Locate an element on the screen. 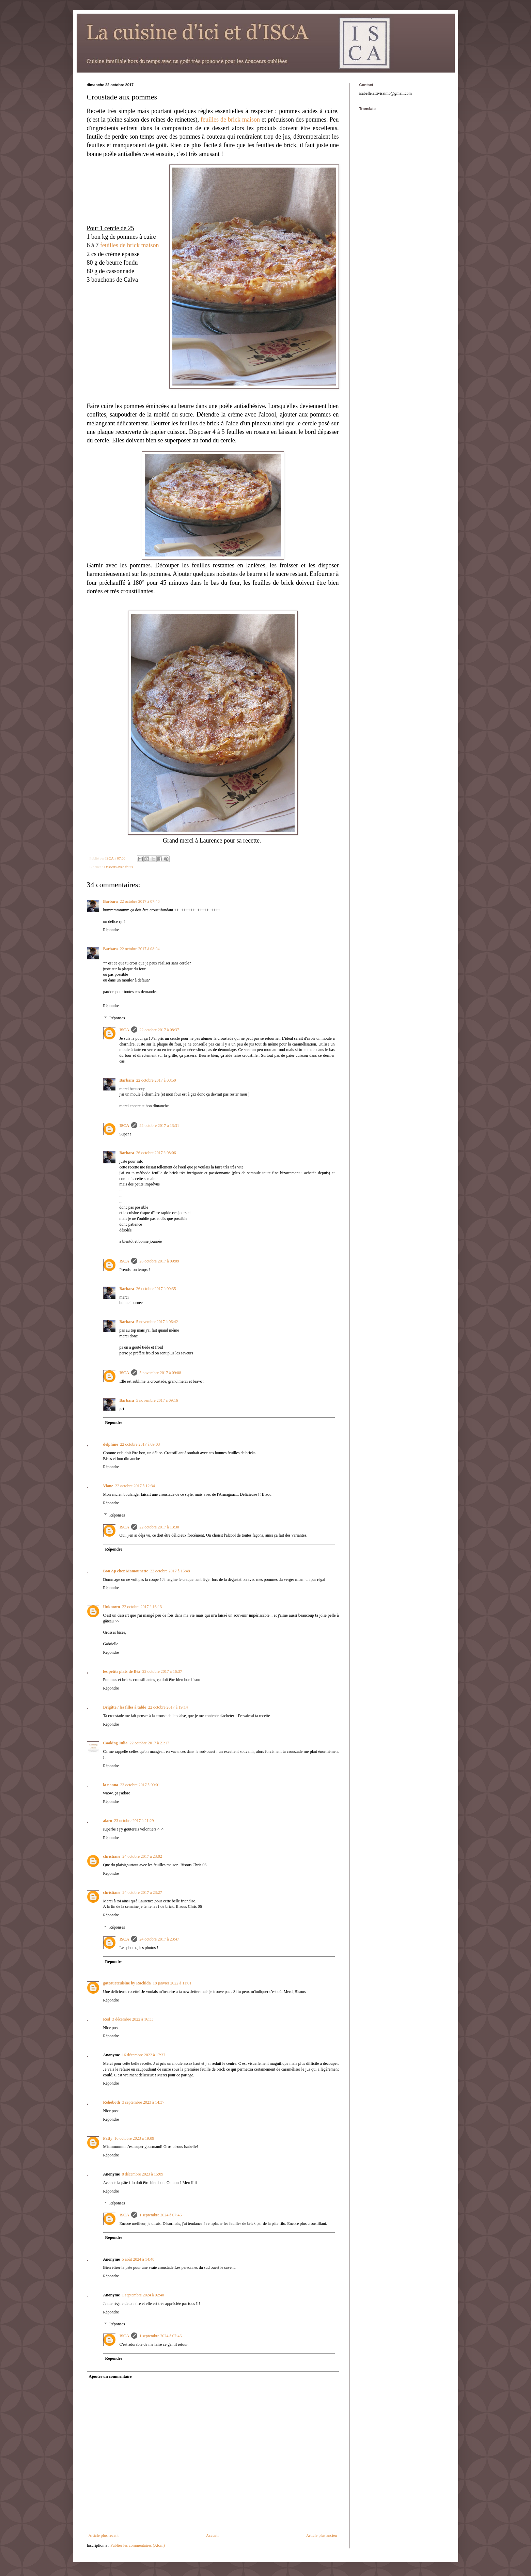 The width and height of the screenshot is (531, 2576). Accueil is located at coordinates (212, 2535).